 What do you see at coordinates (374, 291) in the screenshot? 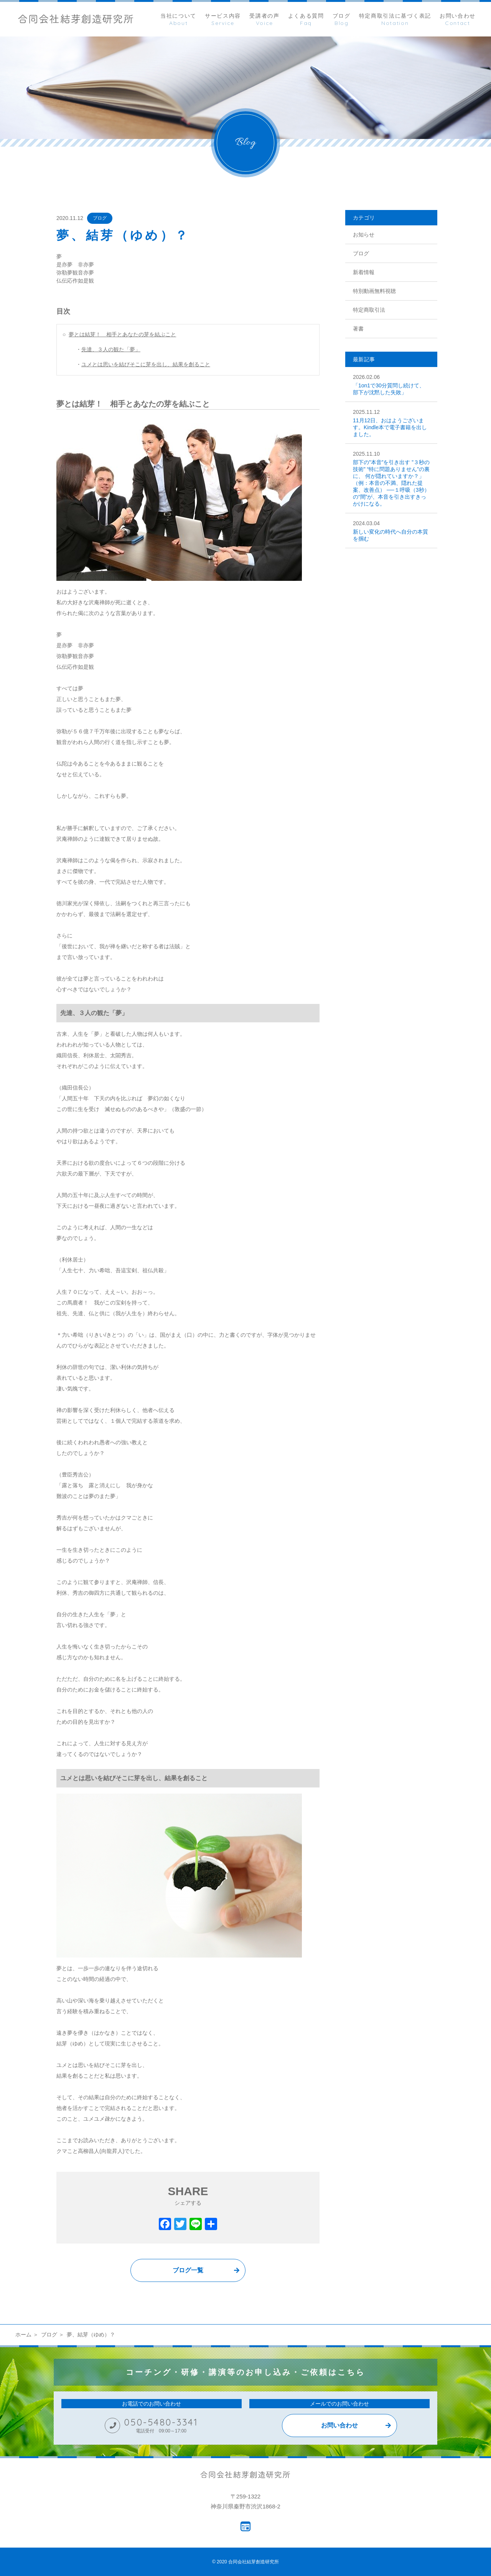
I see `特別動画無料視聴` at bounding box center [374, 291].